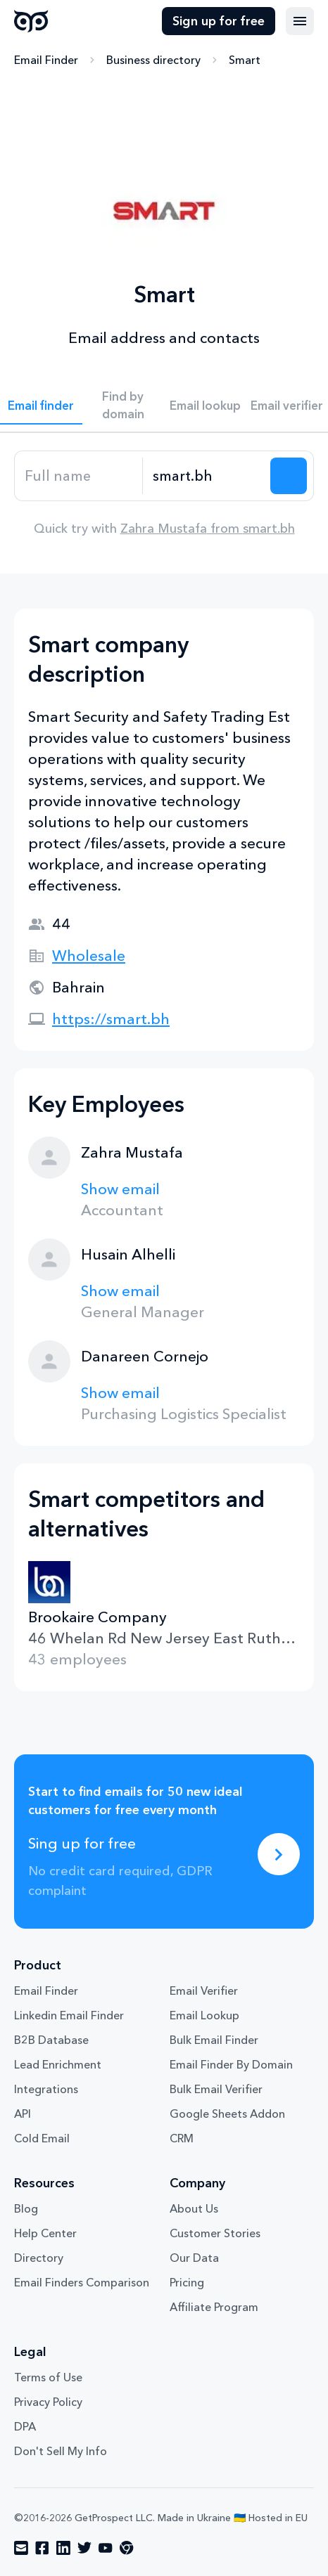 The width and height of the screenshot is (328, 2576). Describe the element at coordinates (46, 60) in the screenshot. I see `Email Finder` at that location.